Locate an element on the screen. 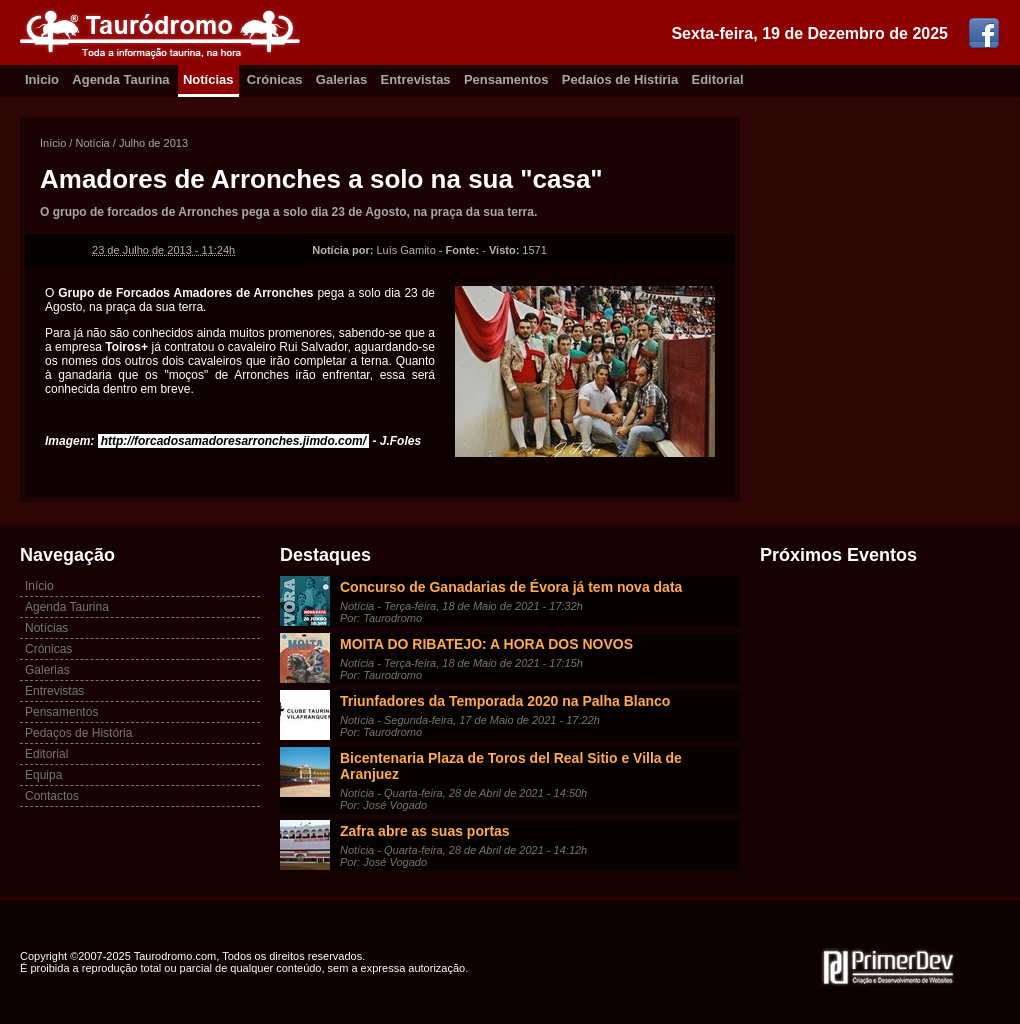  Notícia is located at coordinates (92, 143).